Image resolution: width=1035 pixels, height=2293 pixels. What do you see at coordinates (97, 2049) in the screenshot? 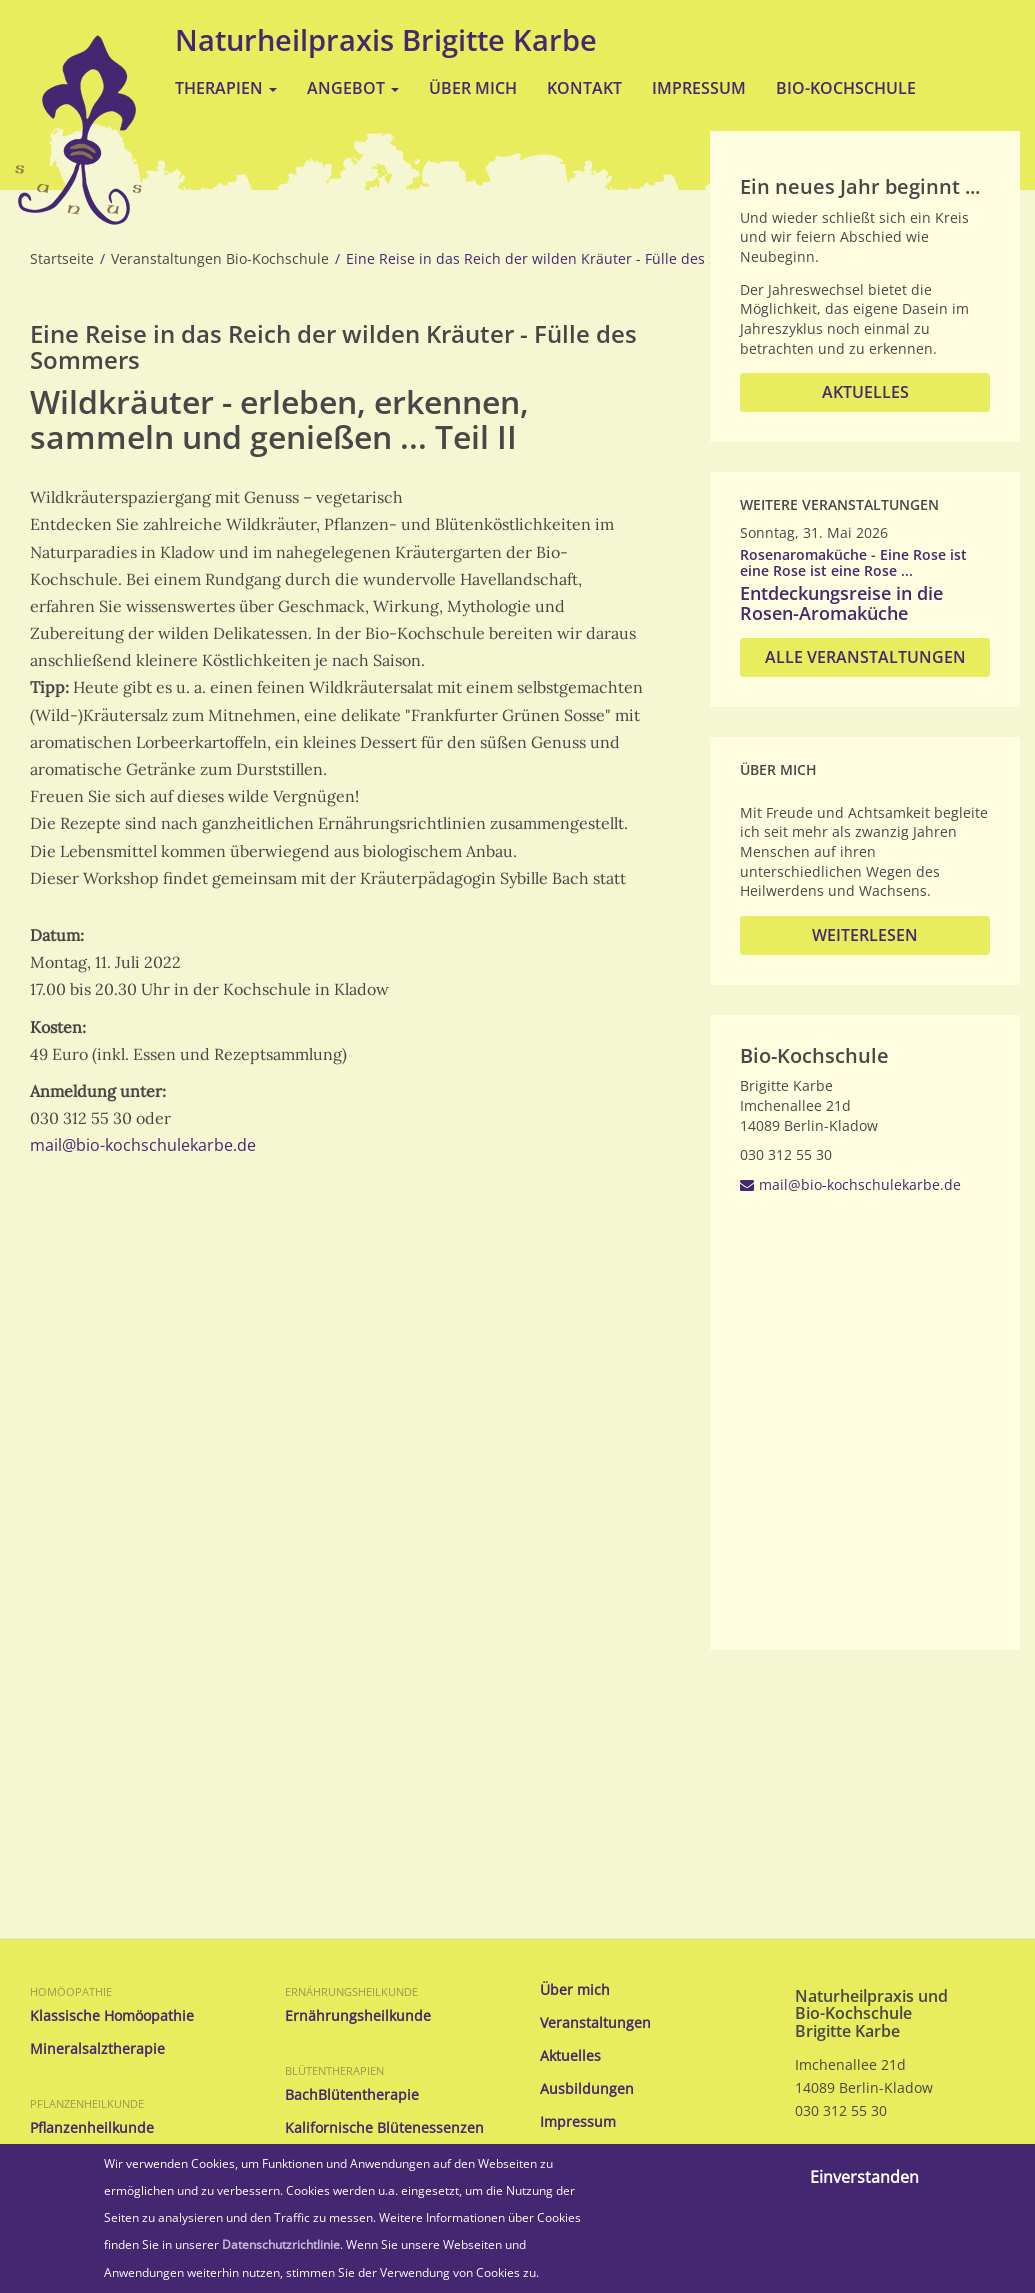
I see `Mineralsalztherapie` at bounding box center [97, 2049].